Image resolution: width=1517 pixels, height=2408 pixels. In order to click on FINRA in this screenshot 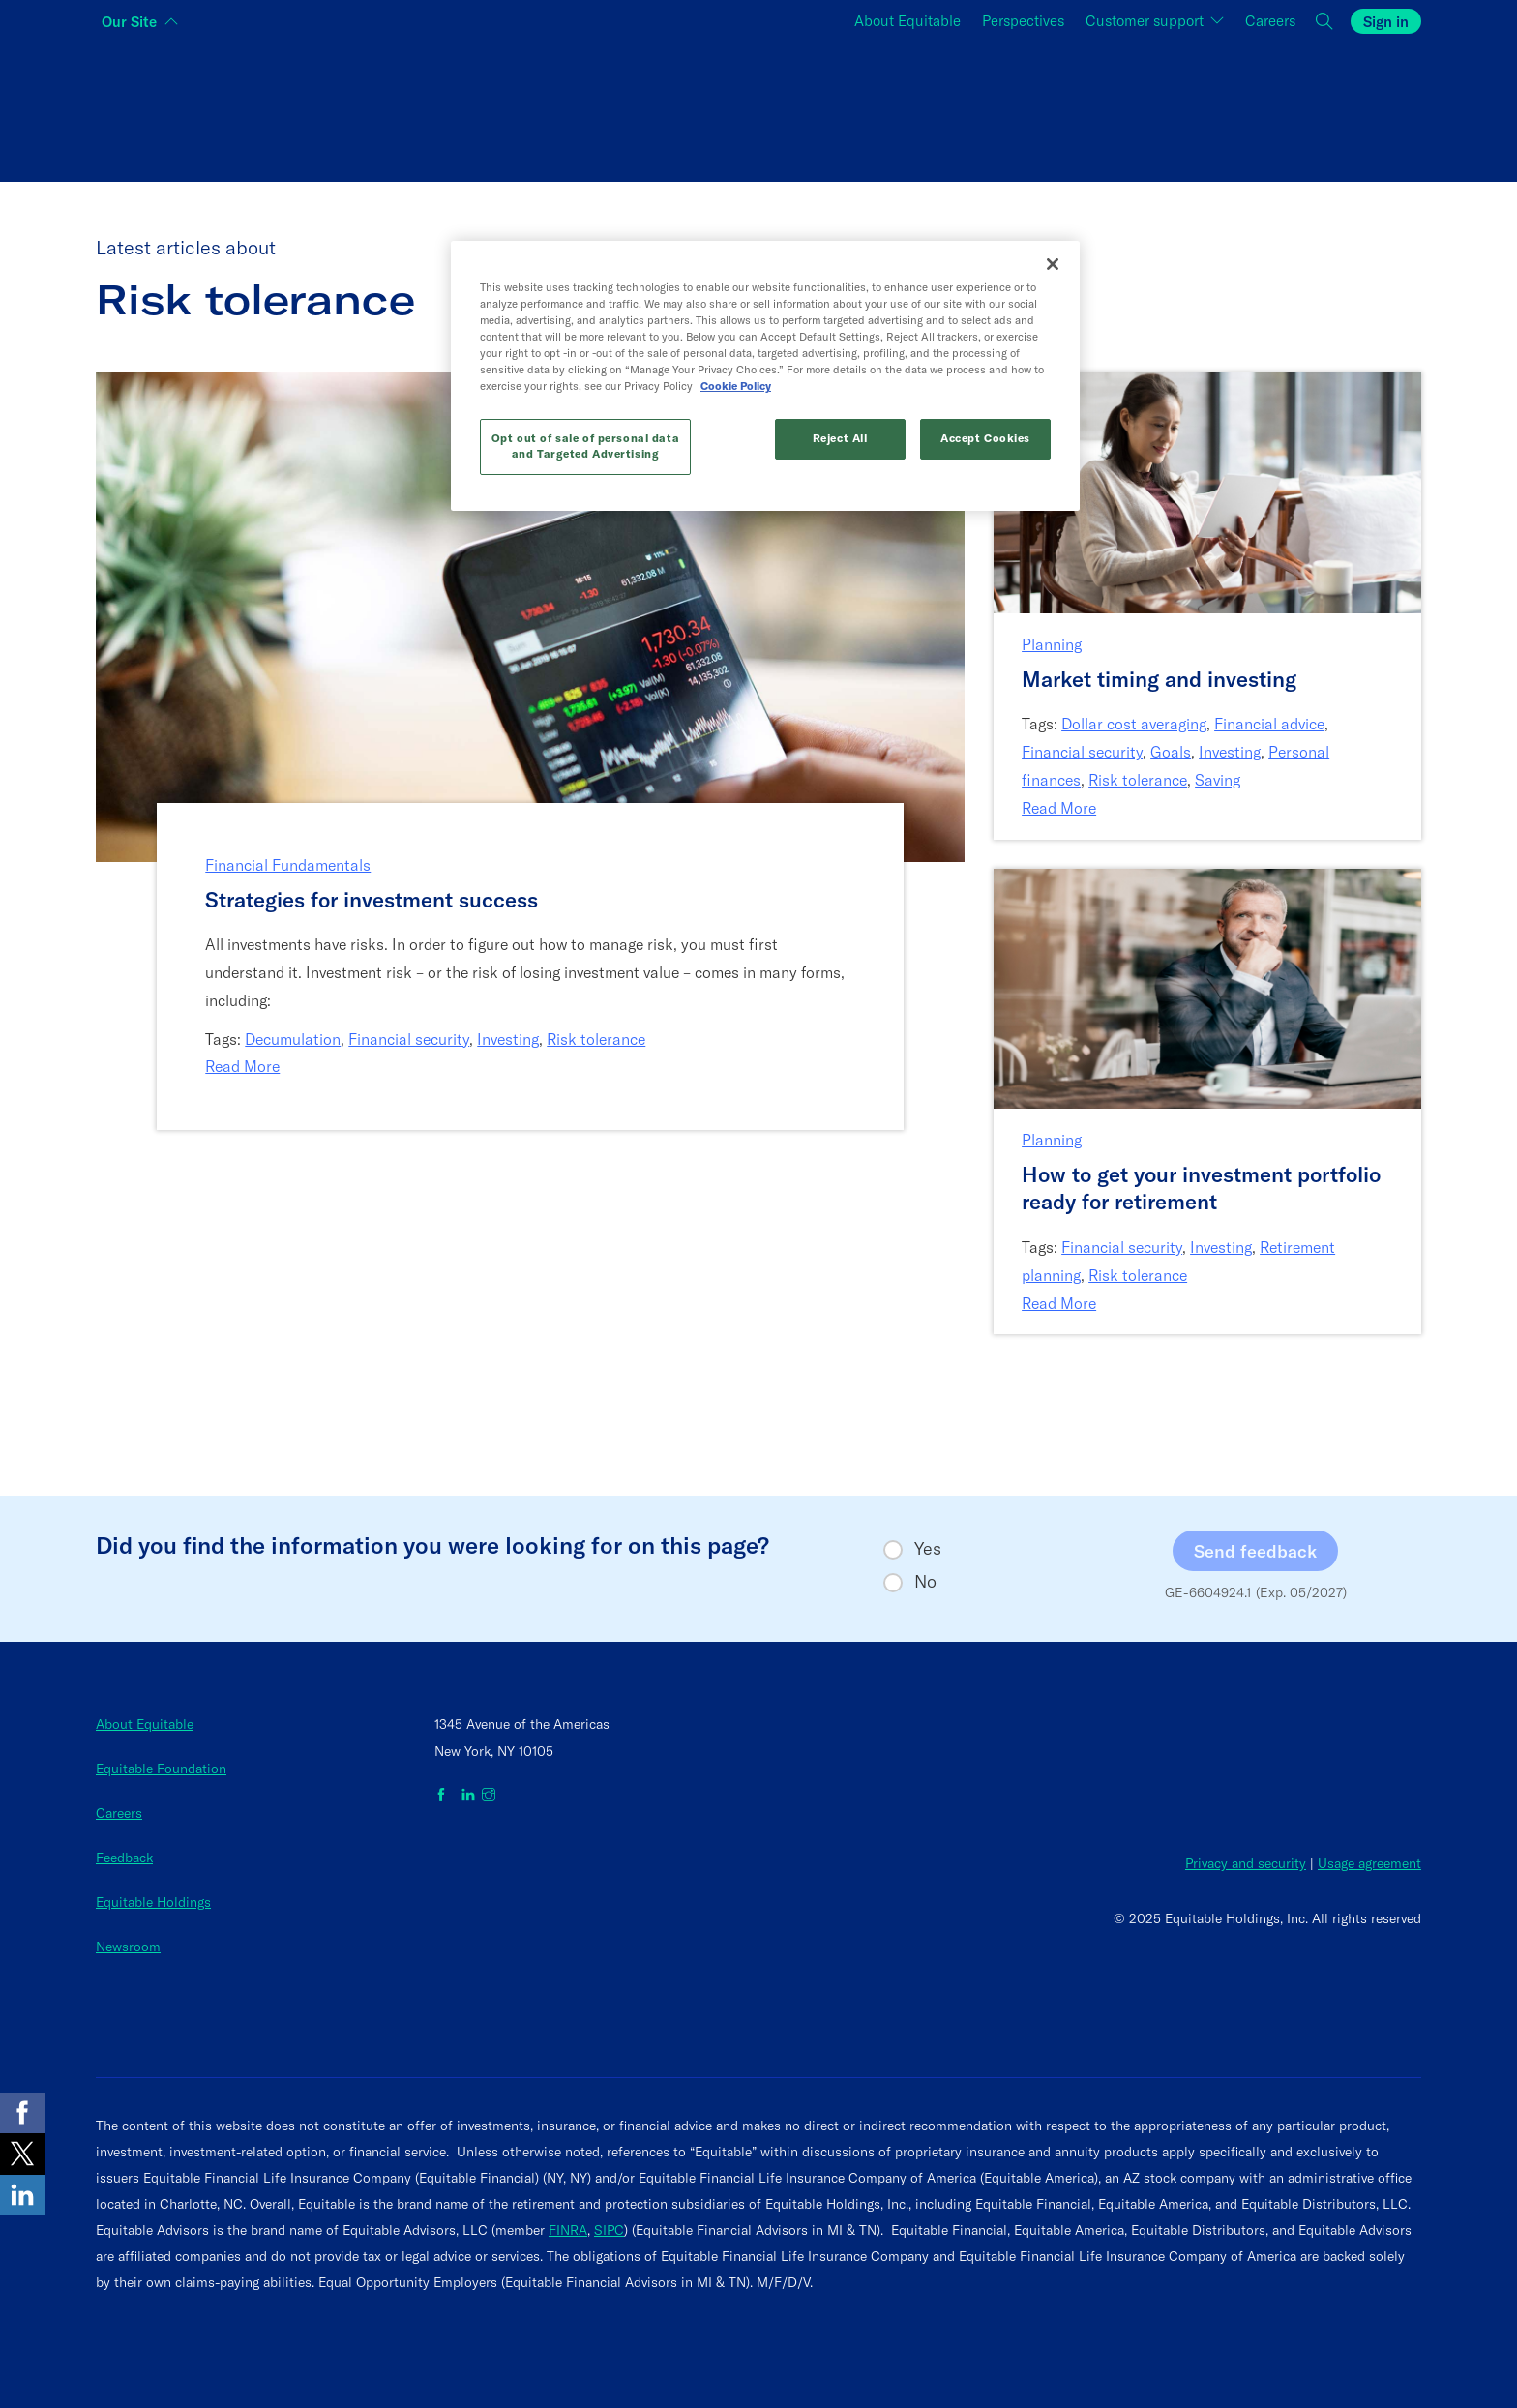, I will do `click(568, 2230)`.